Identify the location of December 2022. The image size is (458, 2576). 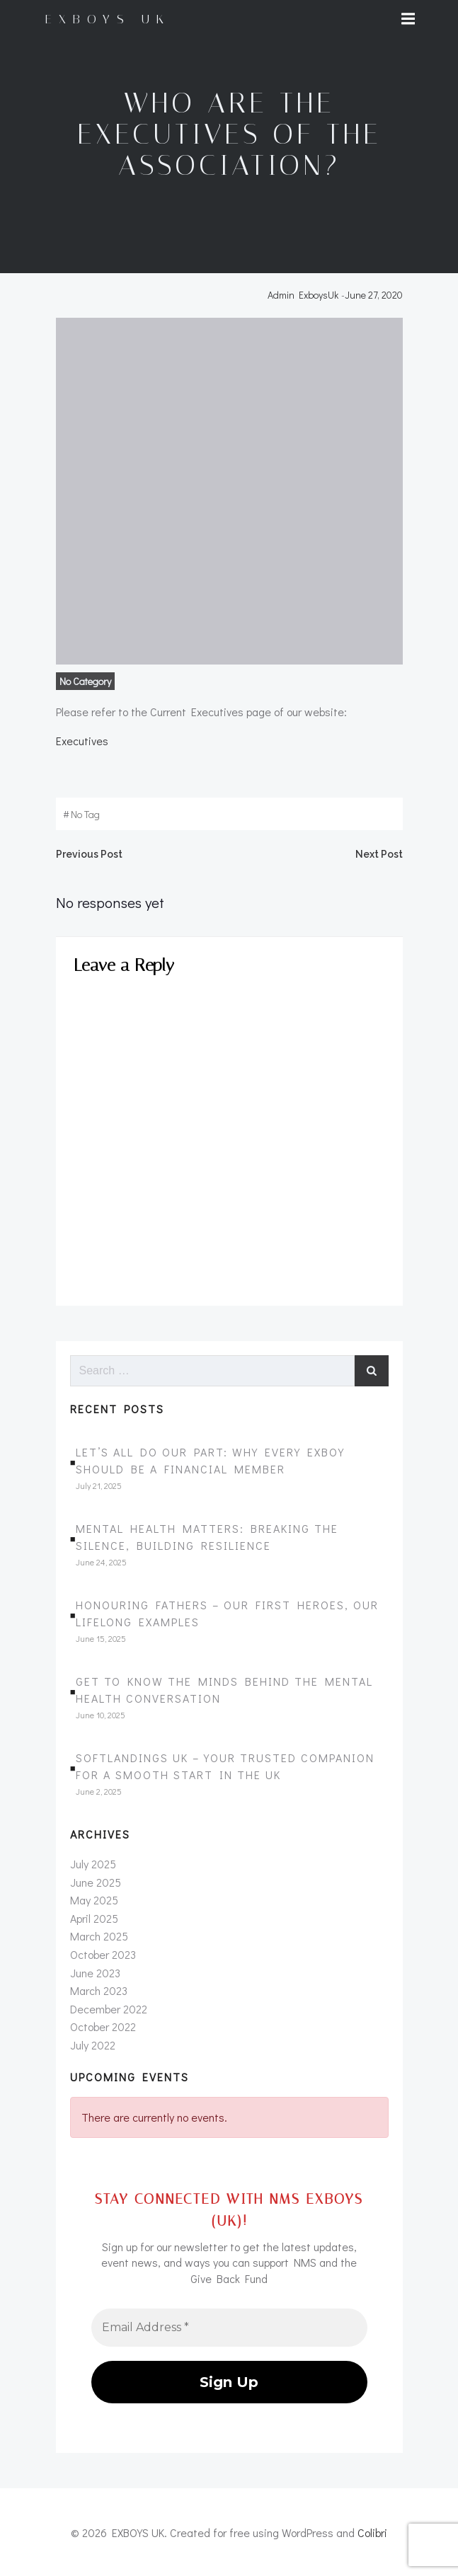
(108, 2008).